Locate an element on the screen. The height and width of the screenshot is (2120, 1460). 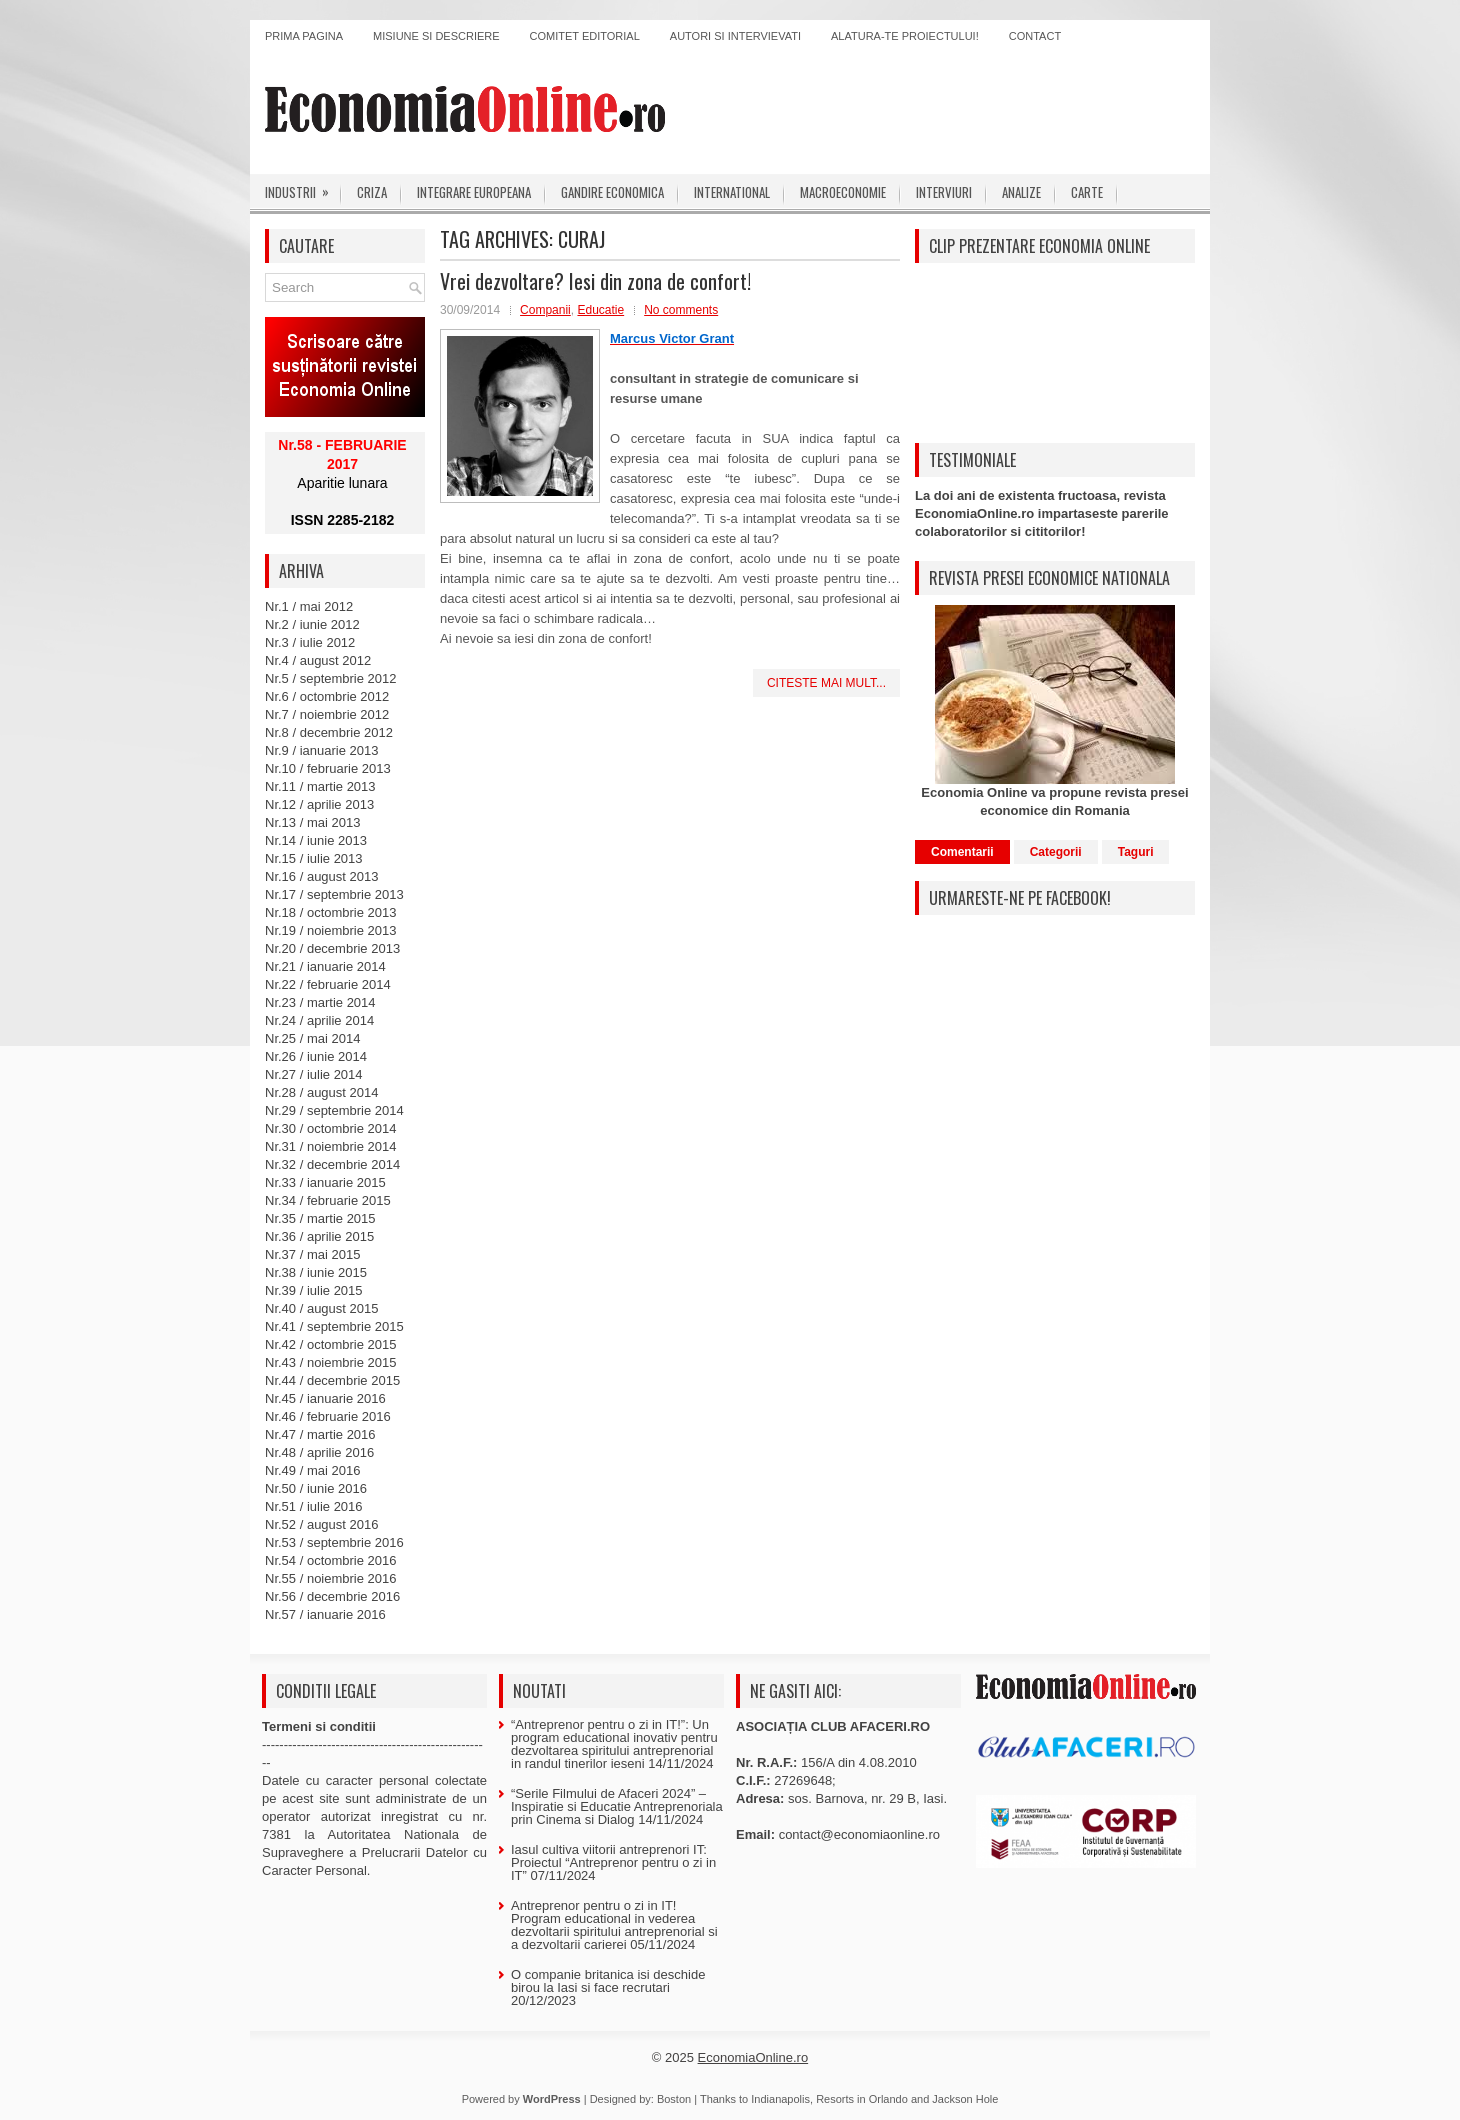
Comitet editorial is located at coordinates (585, 36).